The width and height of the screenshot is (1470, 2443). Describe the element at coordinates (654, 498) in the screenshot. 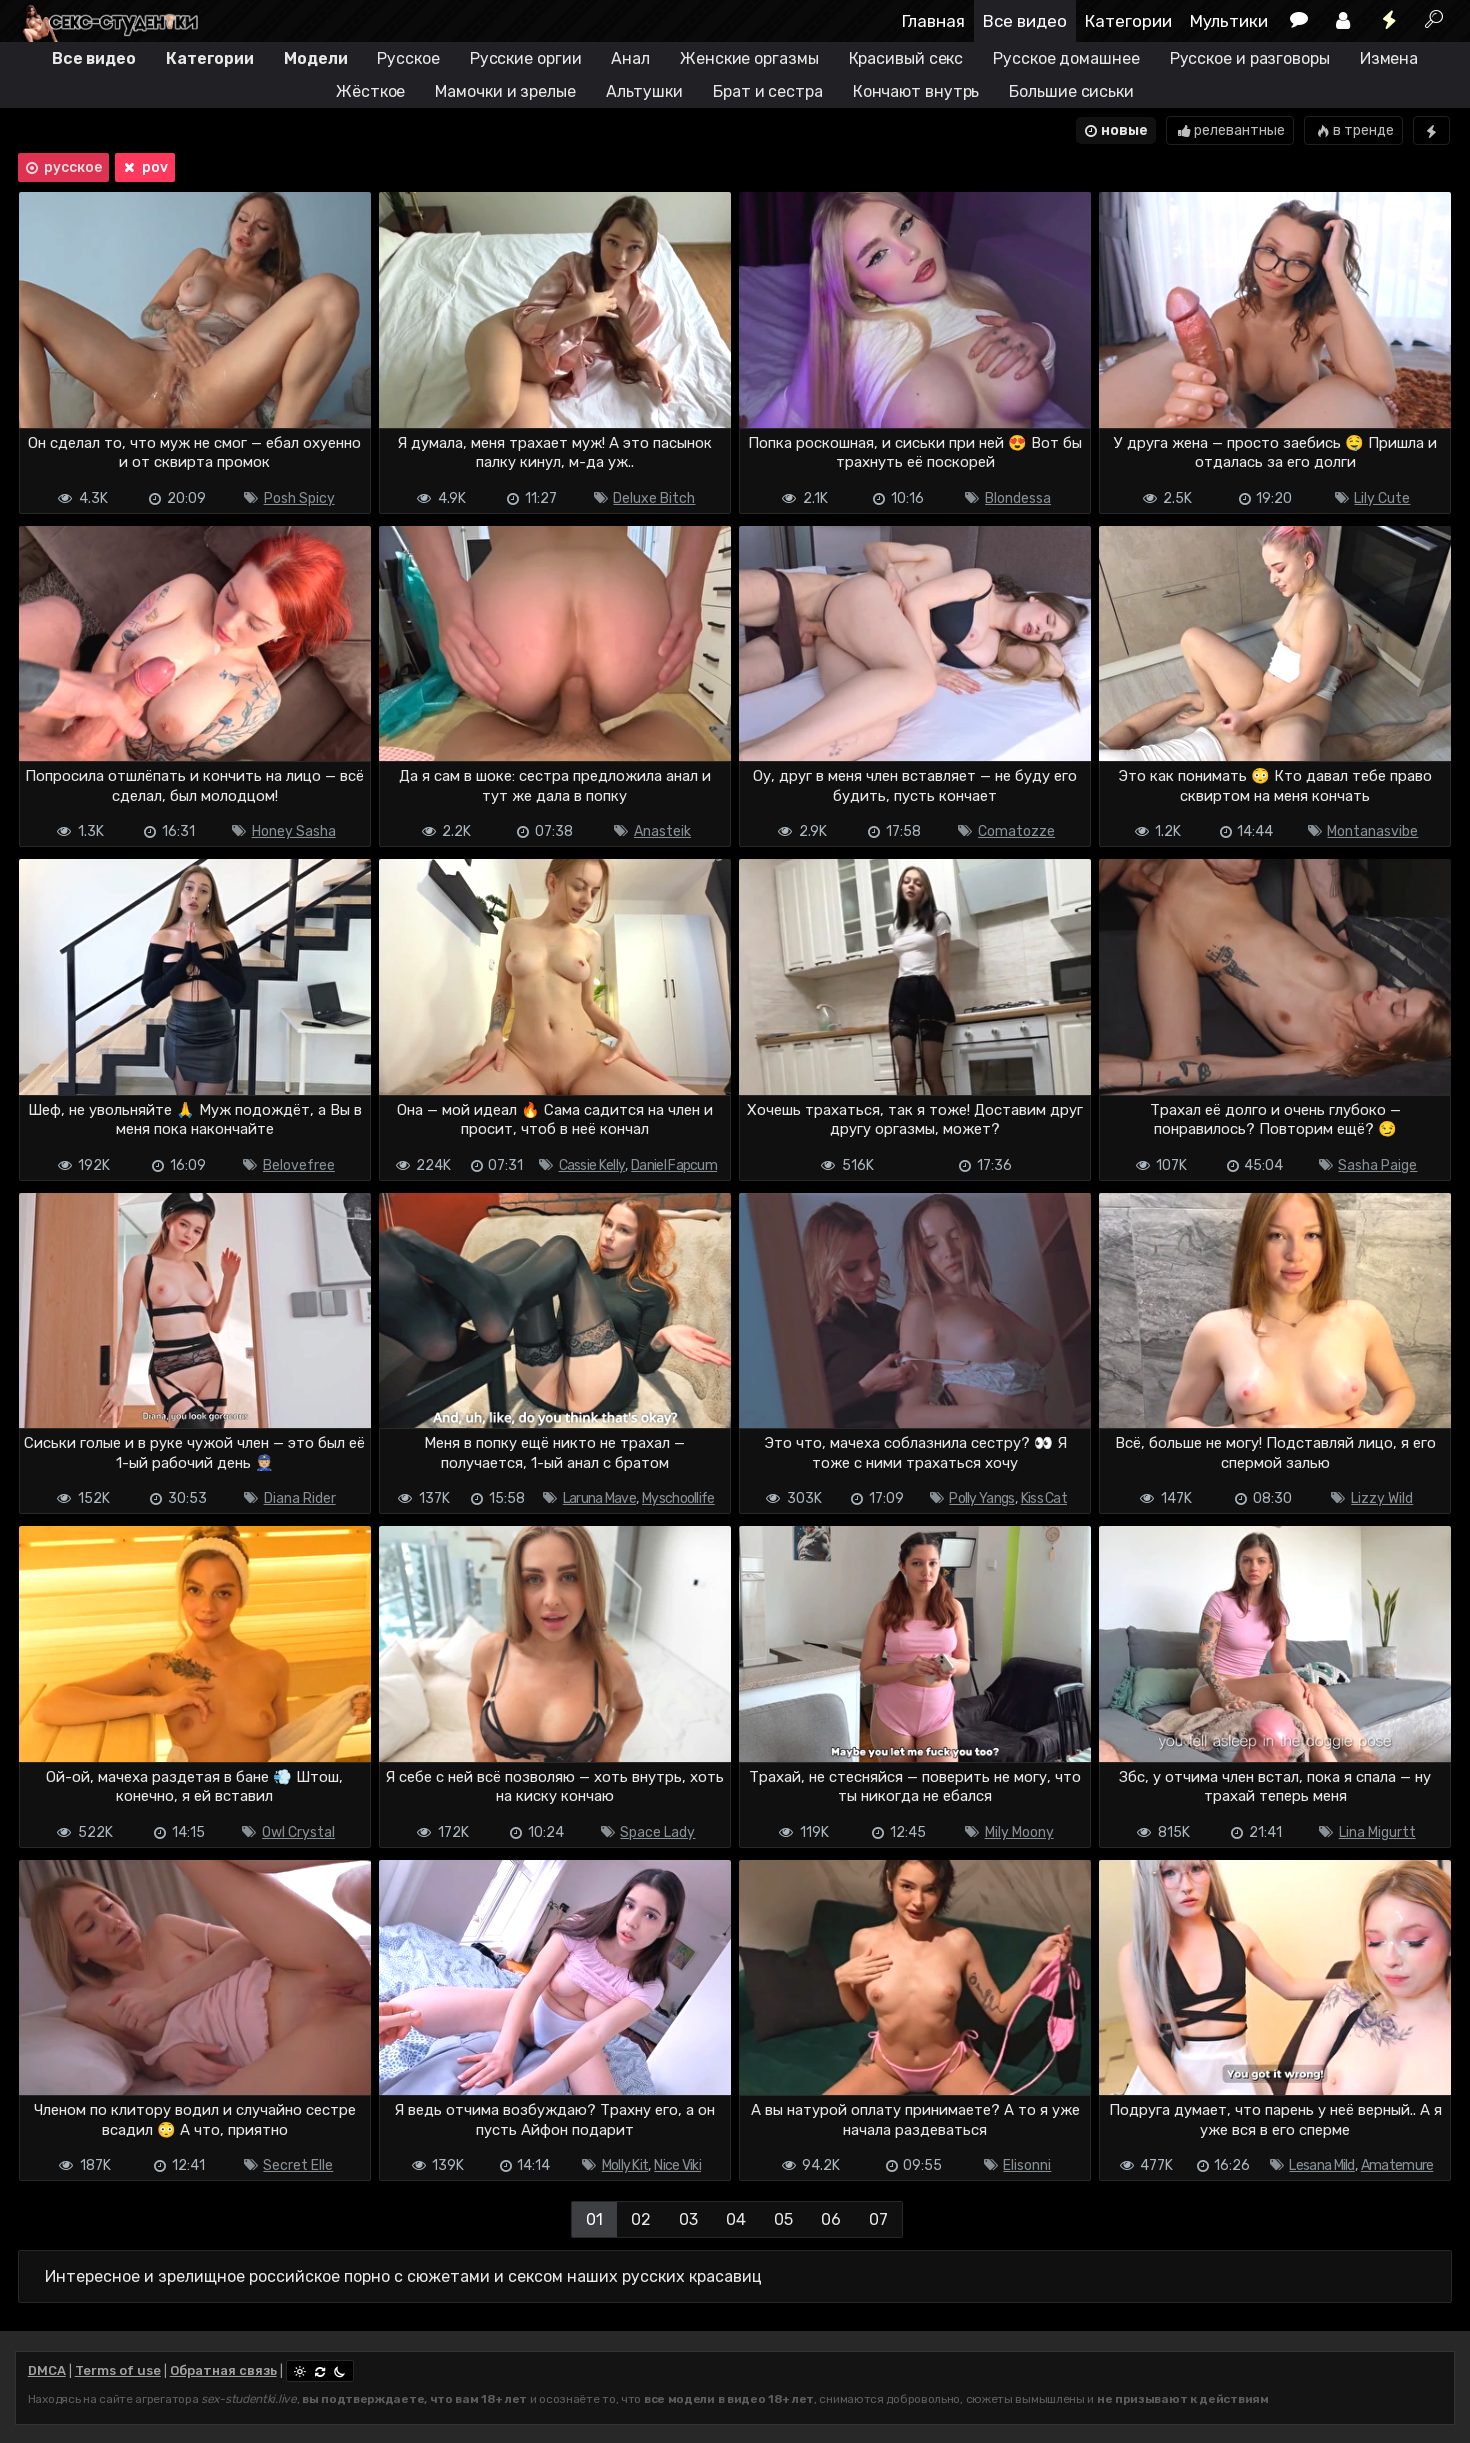

I see `Deluxe Bitch` at that location.